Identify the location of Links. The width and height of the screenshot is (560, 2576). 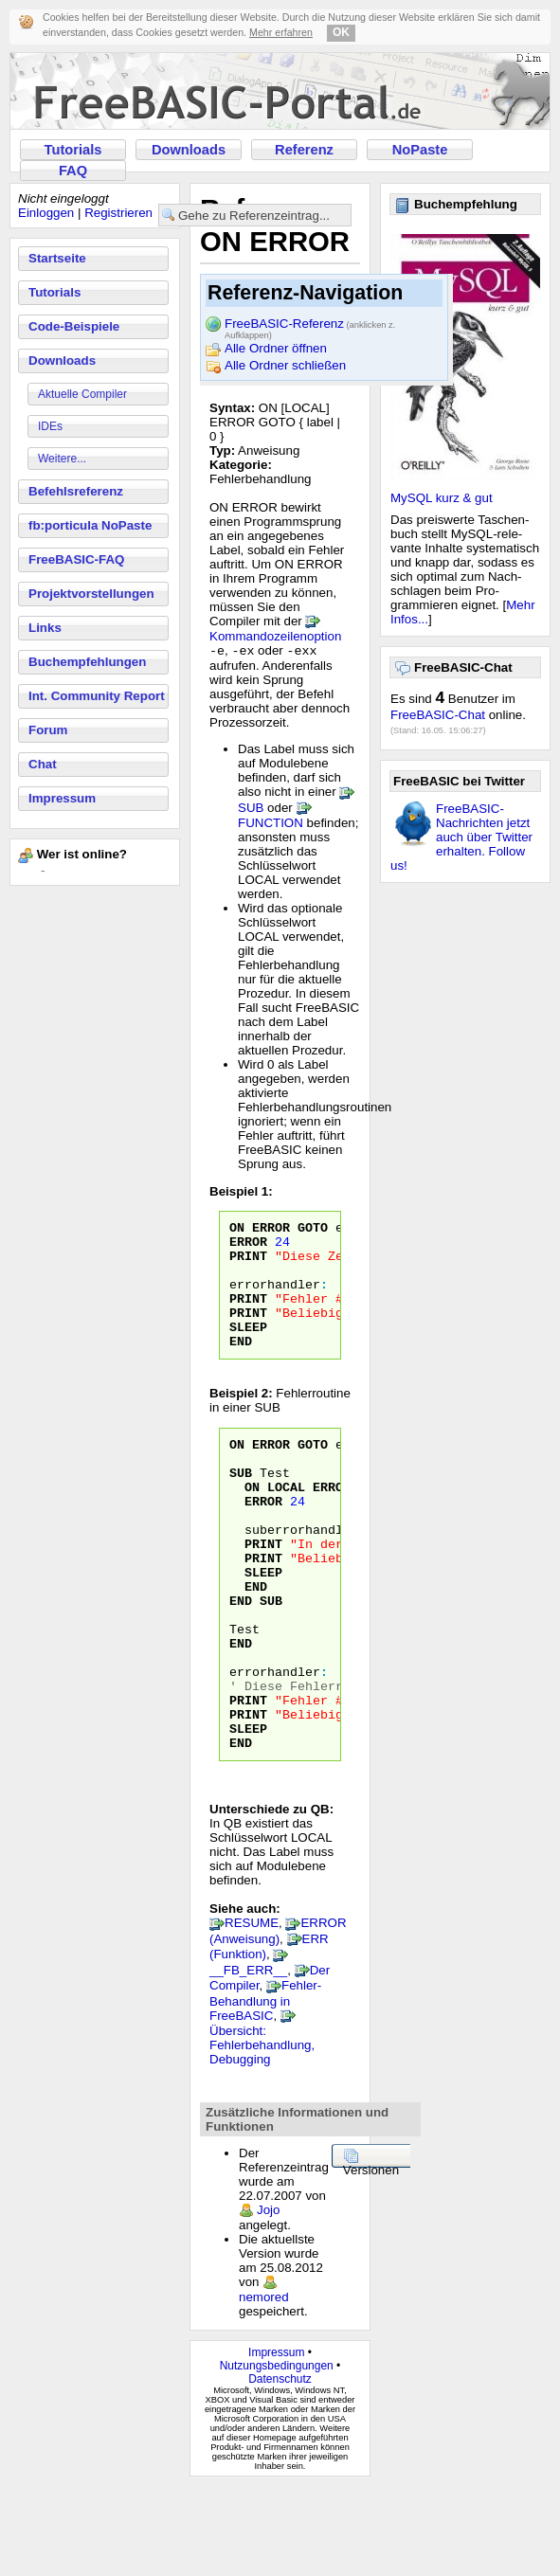
(45, 628).